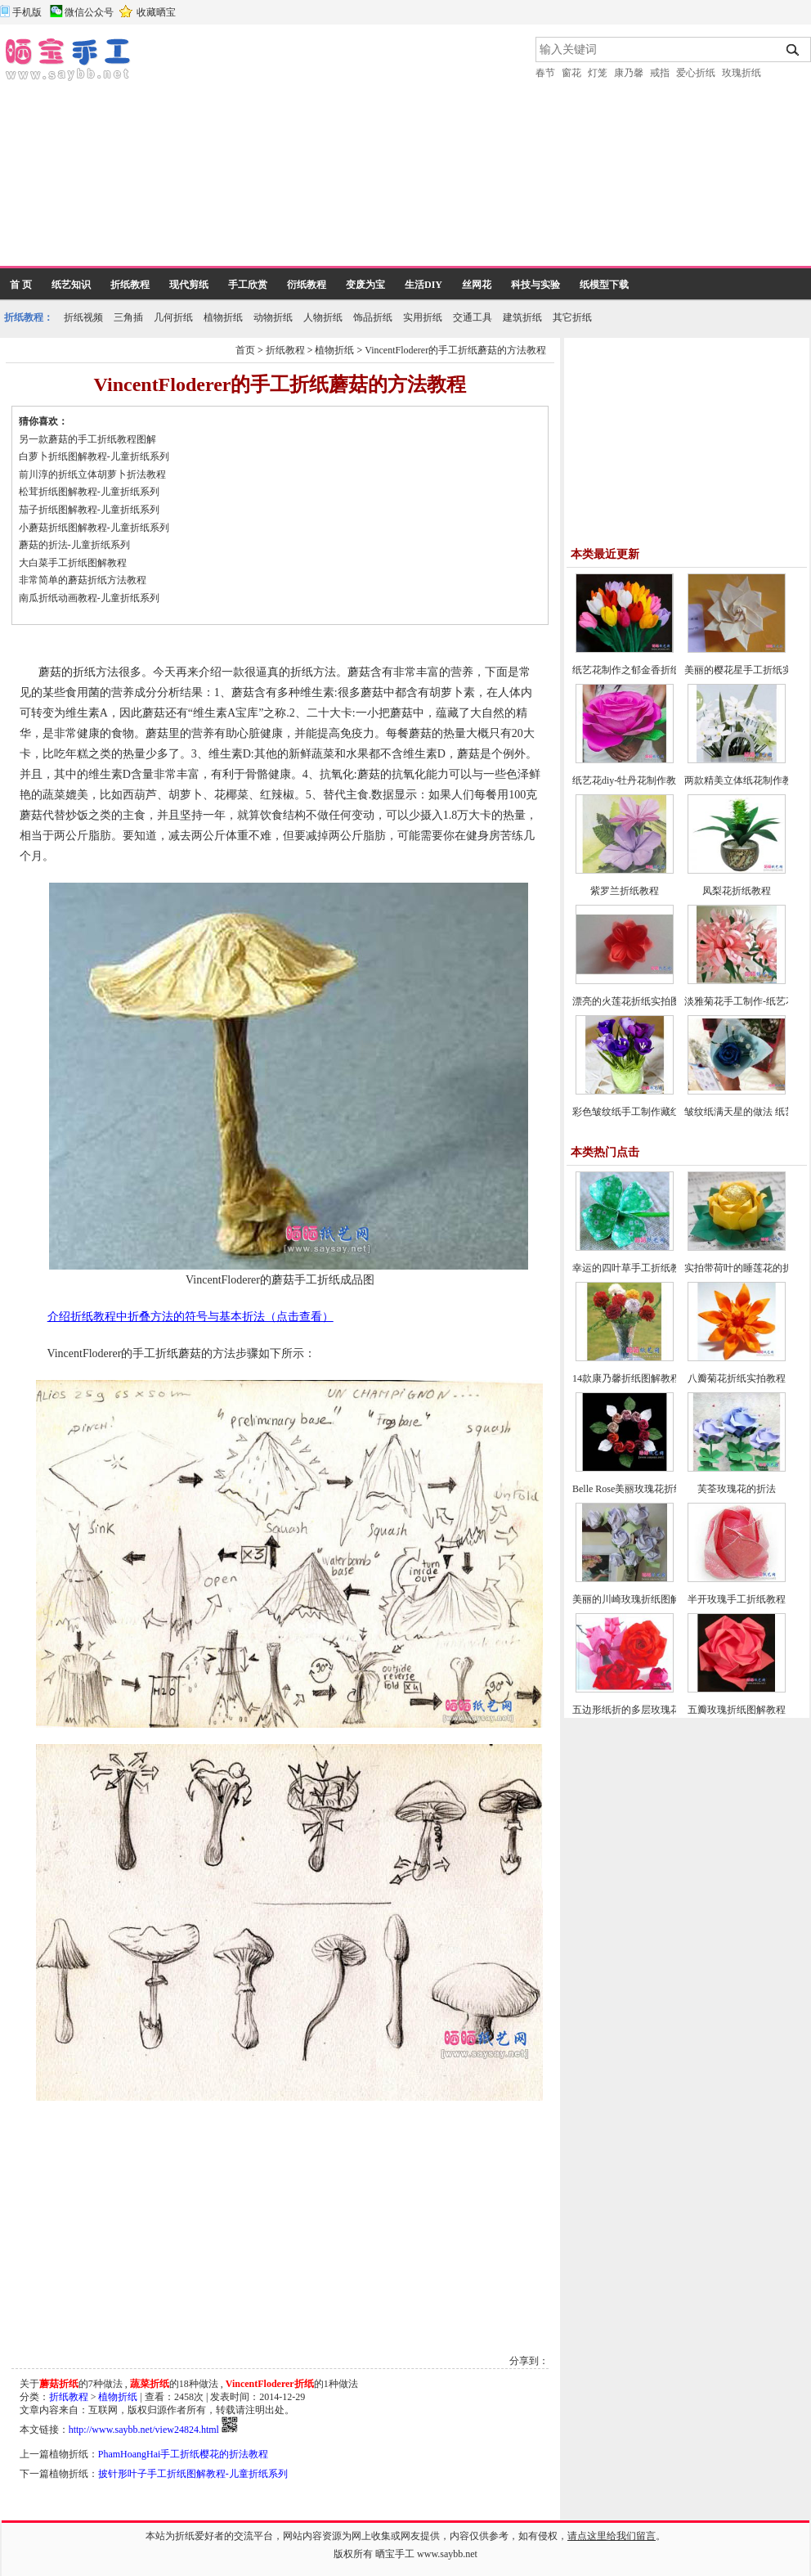 This screenshot has height=2576, width=811. What do you see at coordinates (660, 73) in the screenshot?
I see `戒指` at bounding box center [660, 73].